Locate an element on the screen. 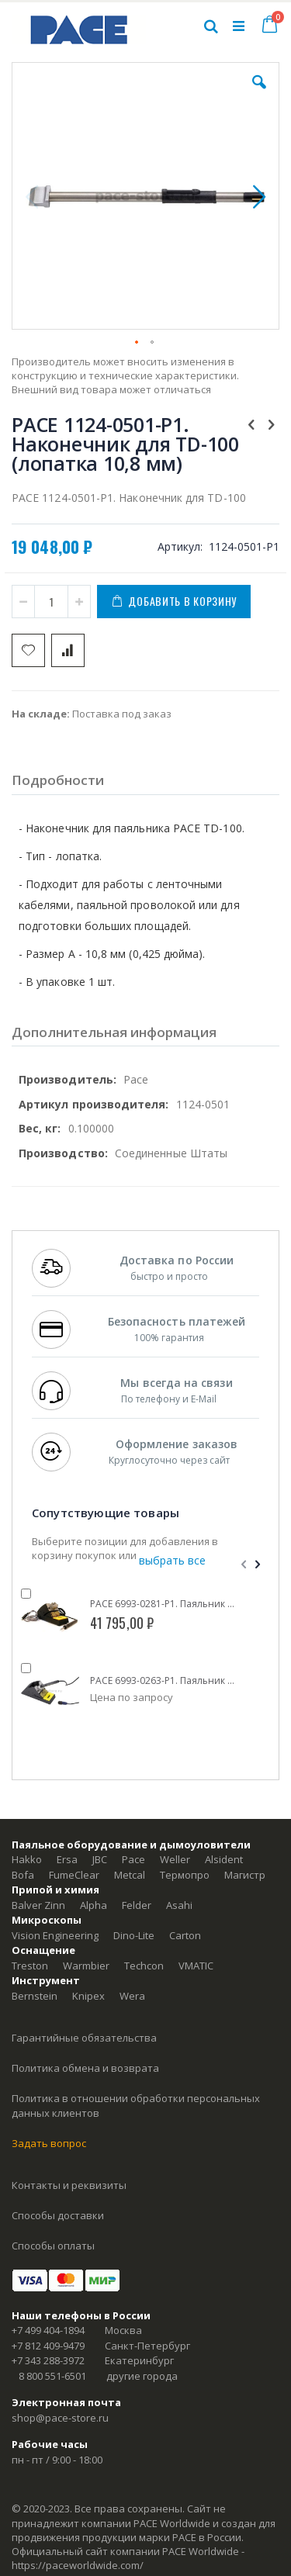  Metcal is located at coordinates (129, 1875).